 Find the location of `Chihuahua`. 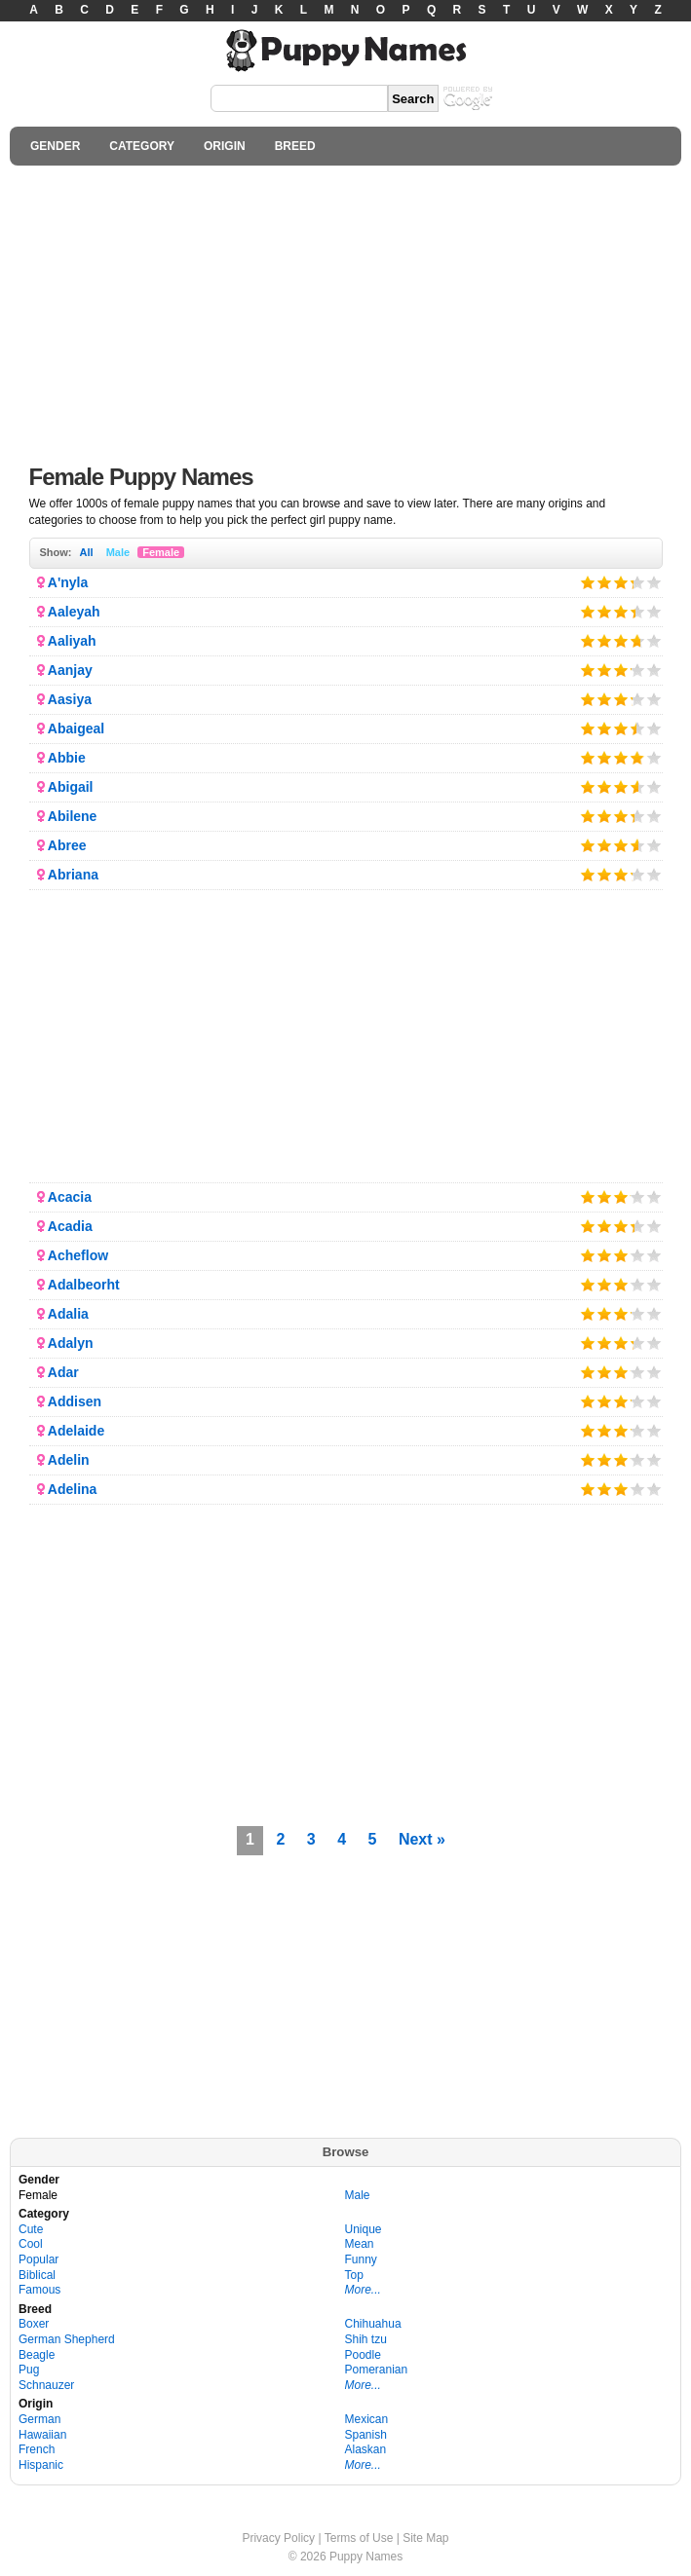

Chihuahua is located at coordinates (373, 2324).